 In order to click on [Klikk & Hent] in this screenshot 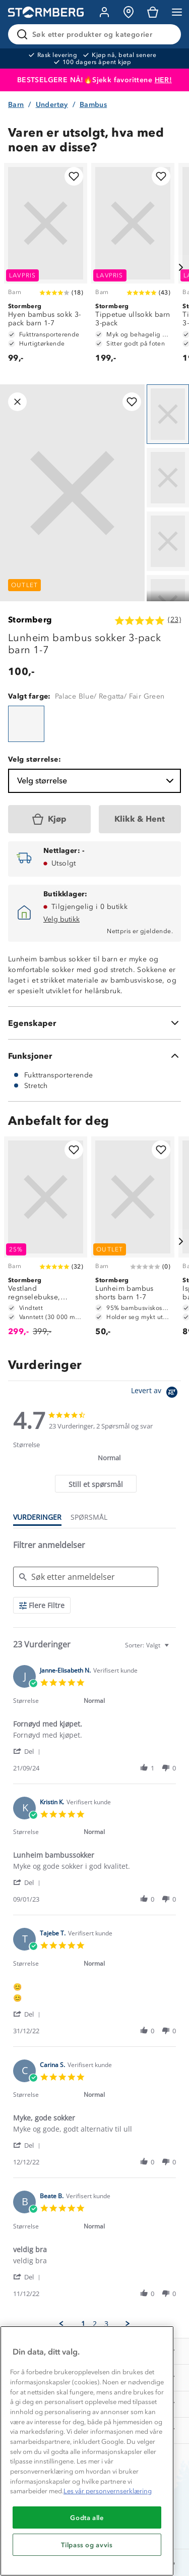, I will do `click(140, 819)`.